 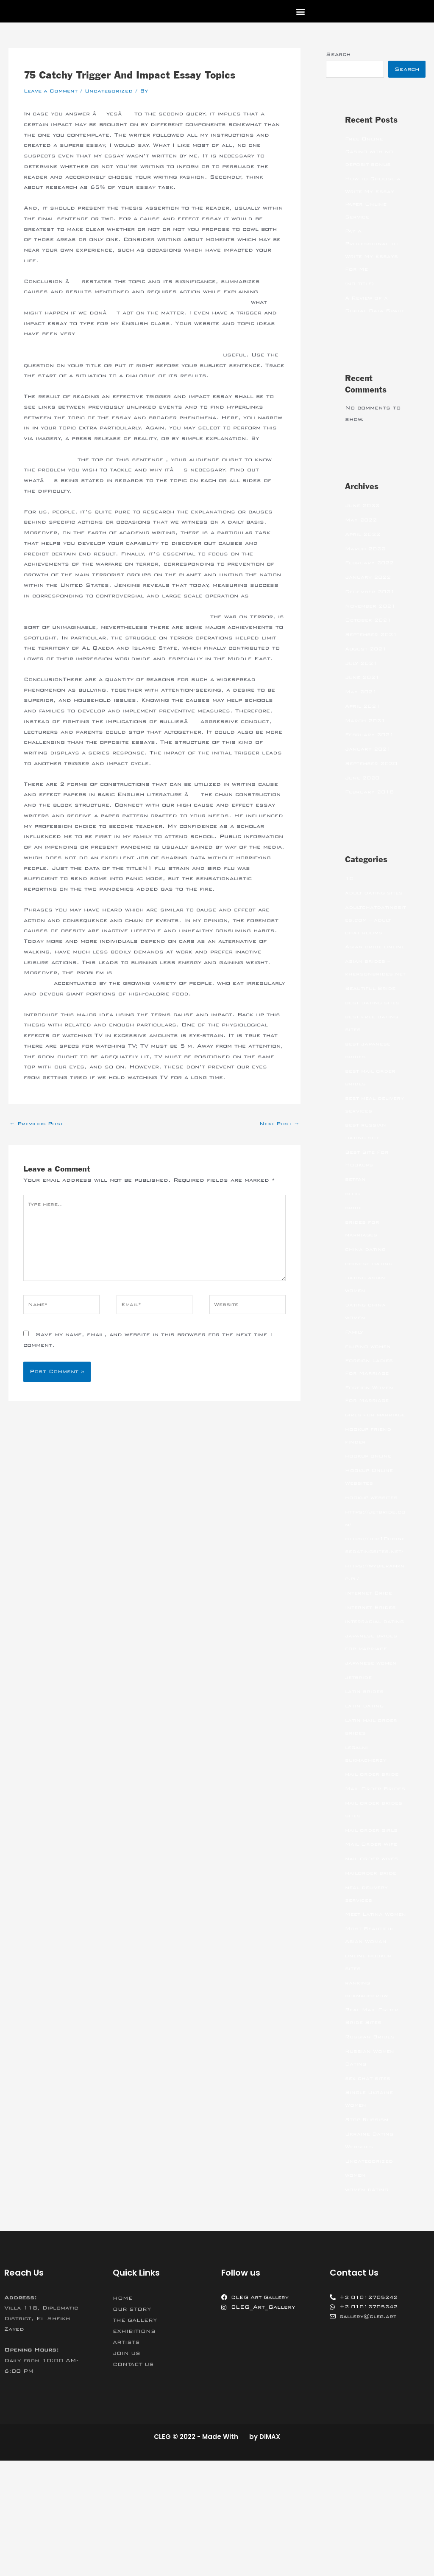 I want to click on June 2020, so click(x=364, y=791).